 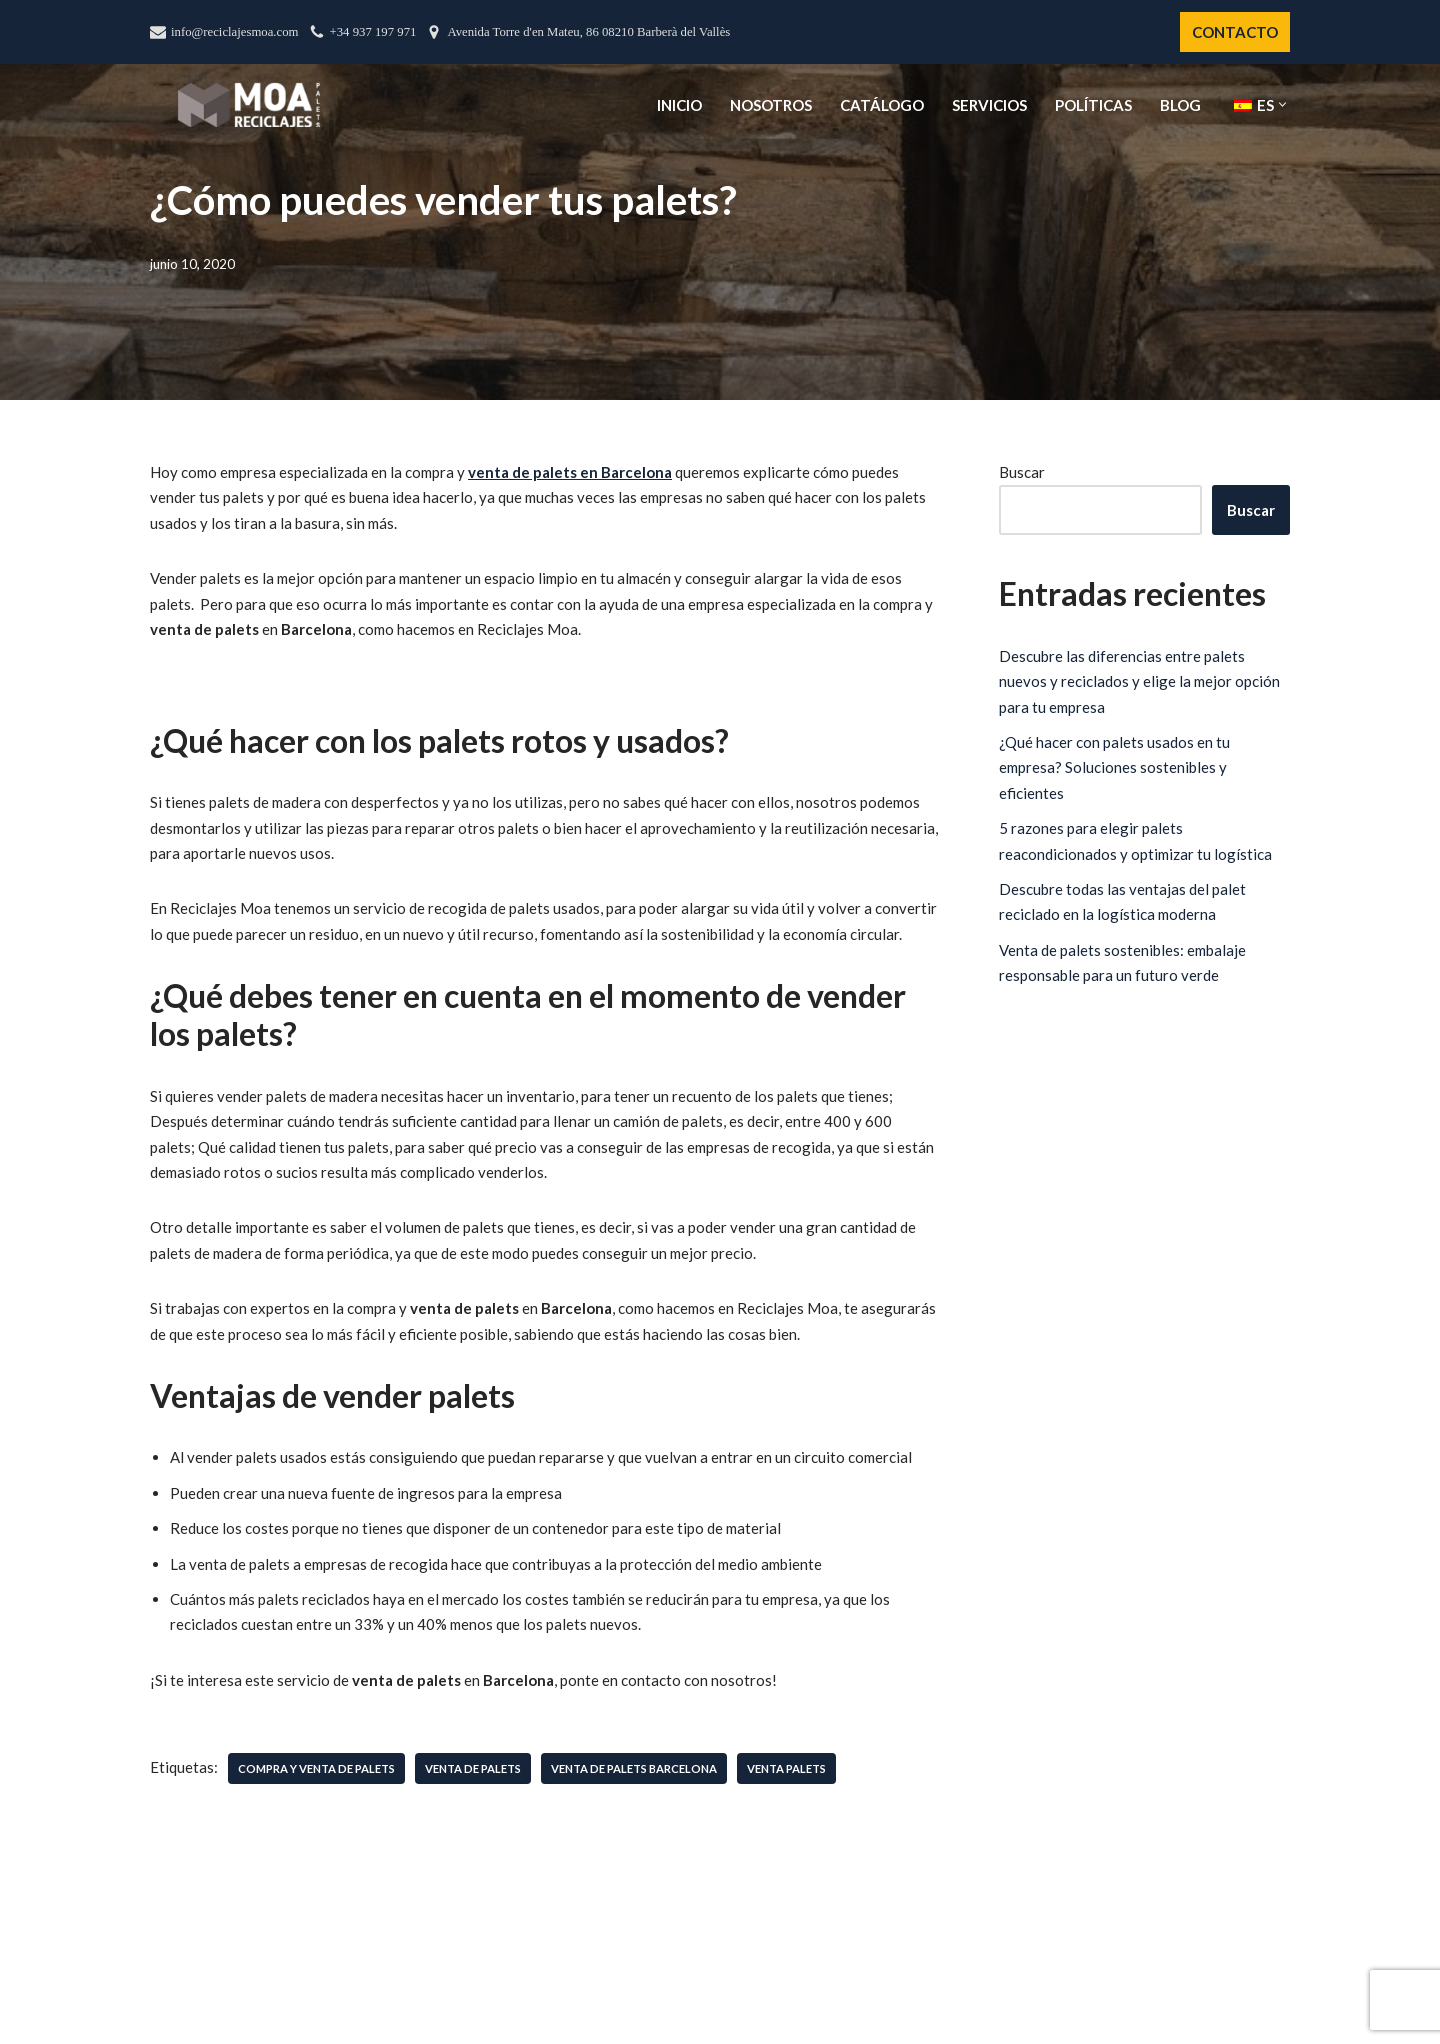 I want to click on Inicio, so click(x=679, y=105).